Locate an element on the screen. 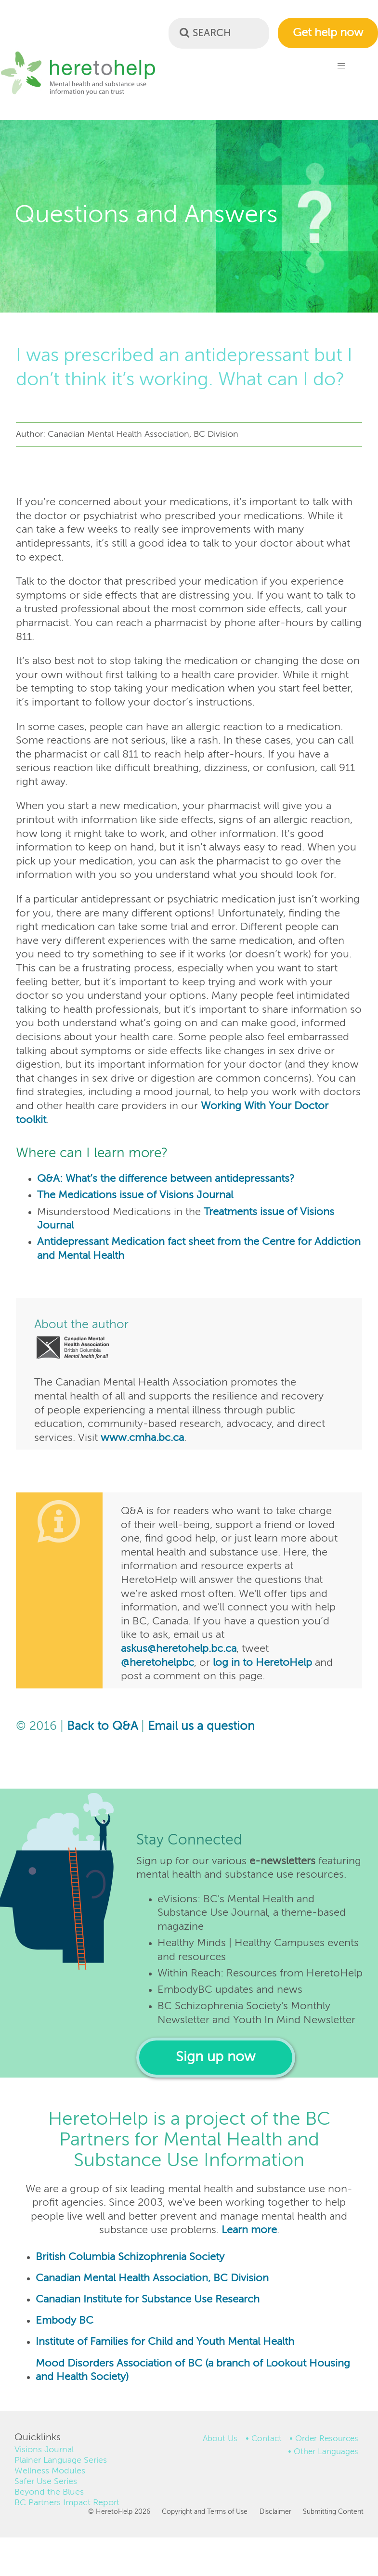  The Medications issue of Visions Journal is located at coordinates (135, 1195).